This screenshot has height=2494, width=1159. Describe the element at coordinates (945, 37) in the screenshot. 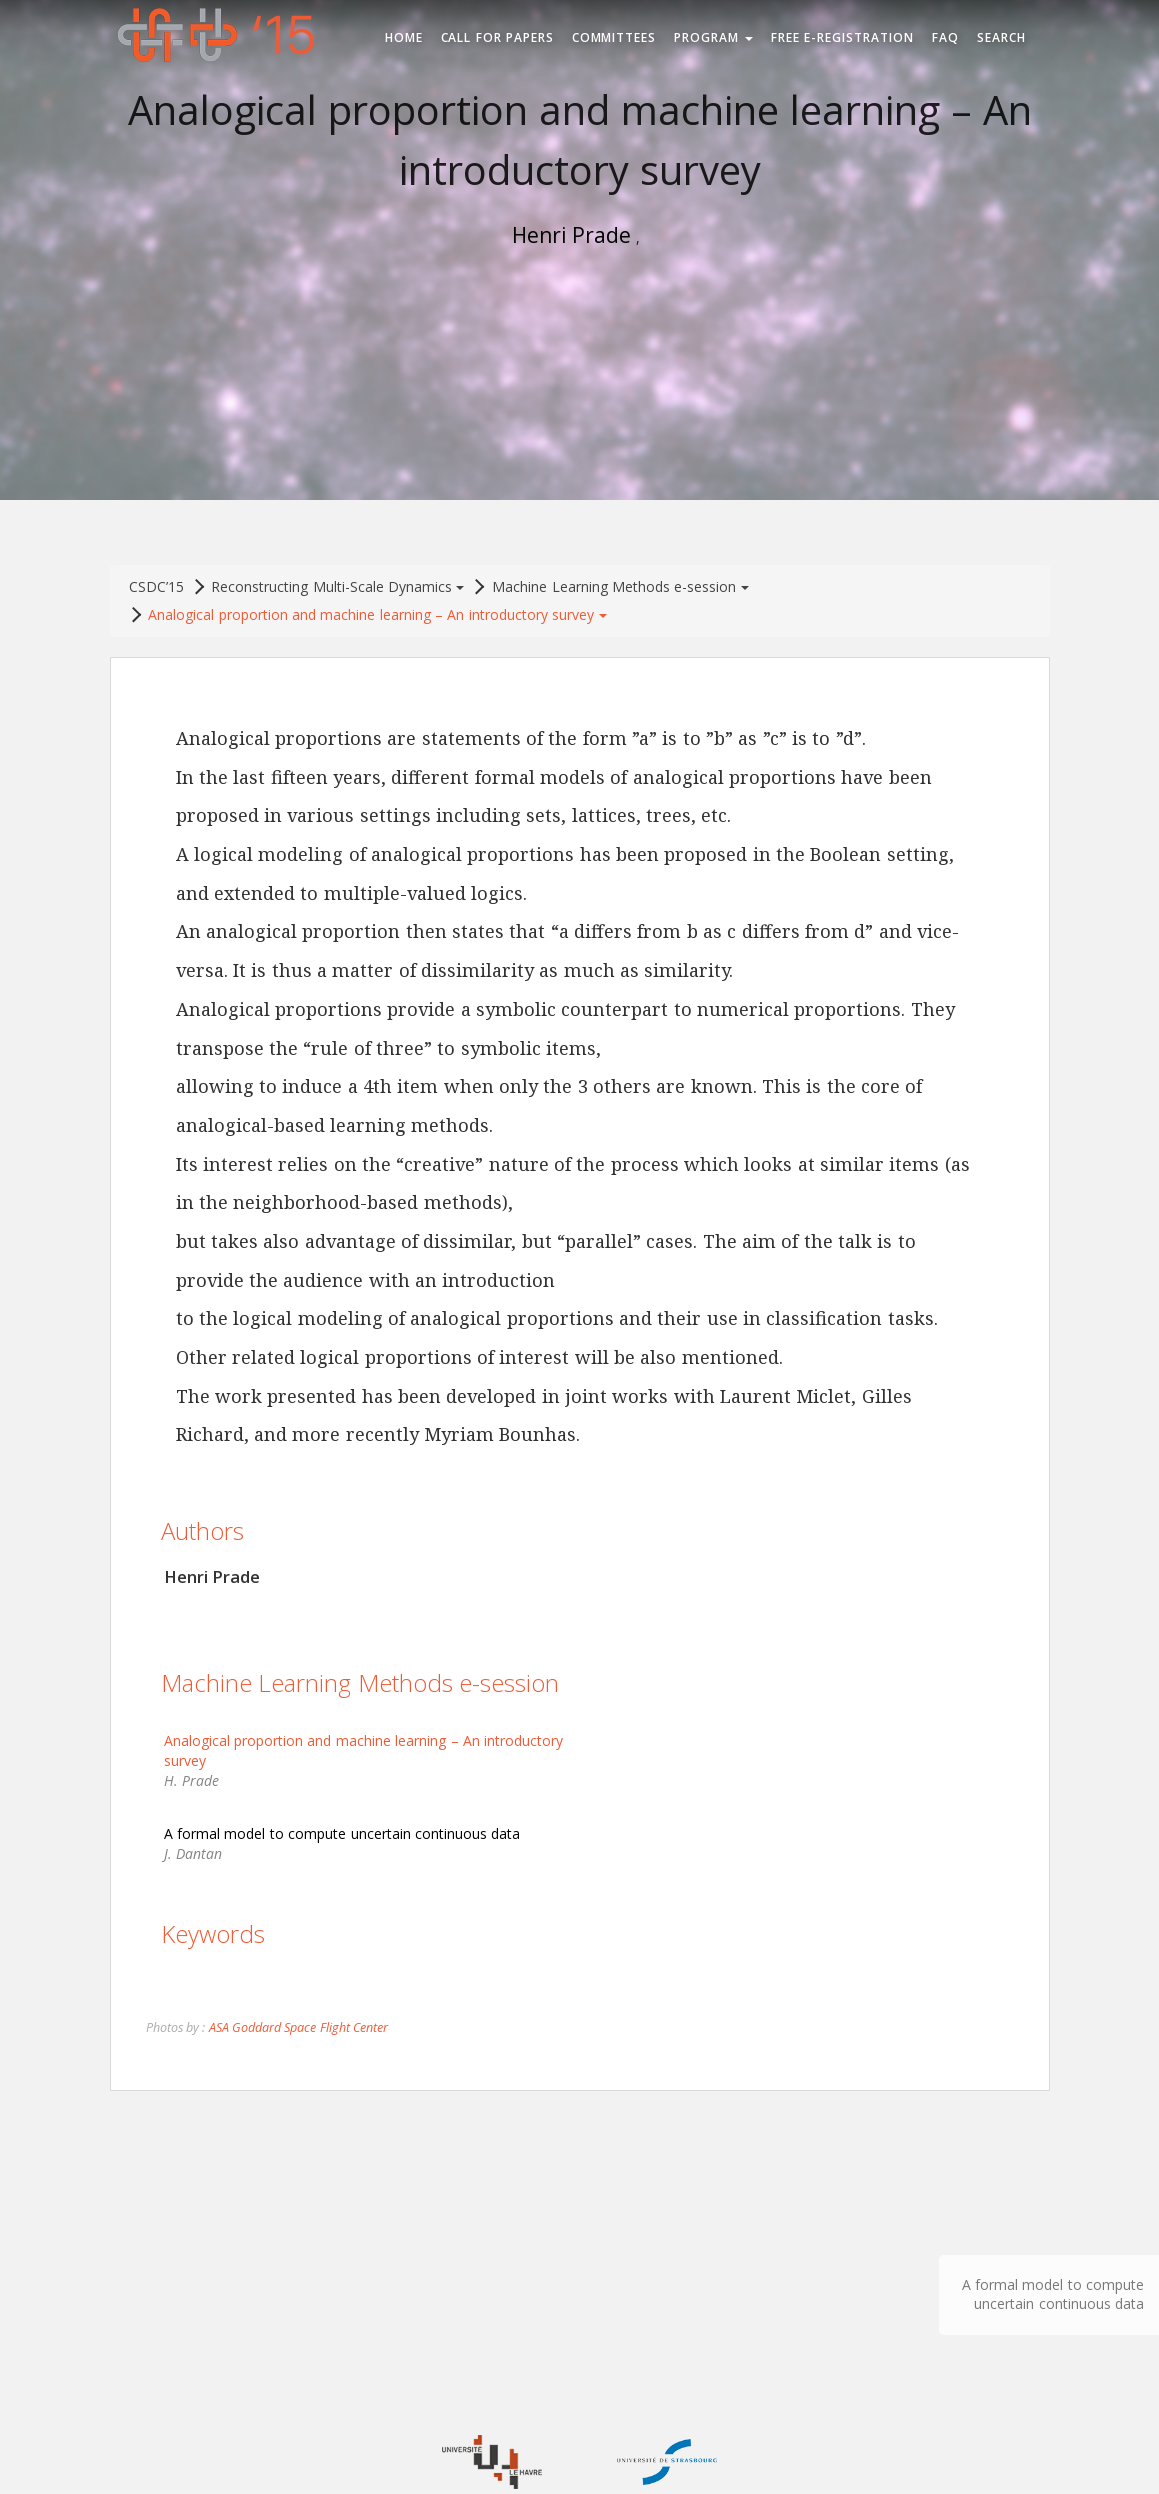

I see `FAQ` at that location.